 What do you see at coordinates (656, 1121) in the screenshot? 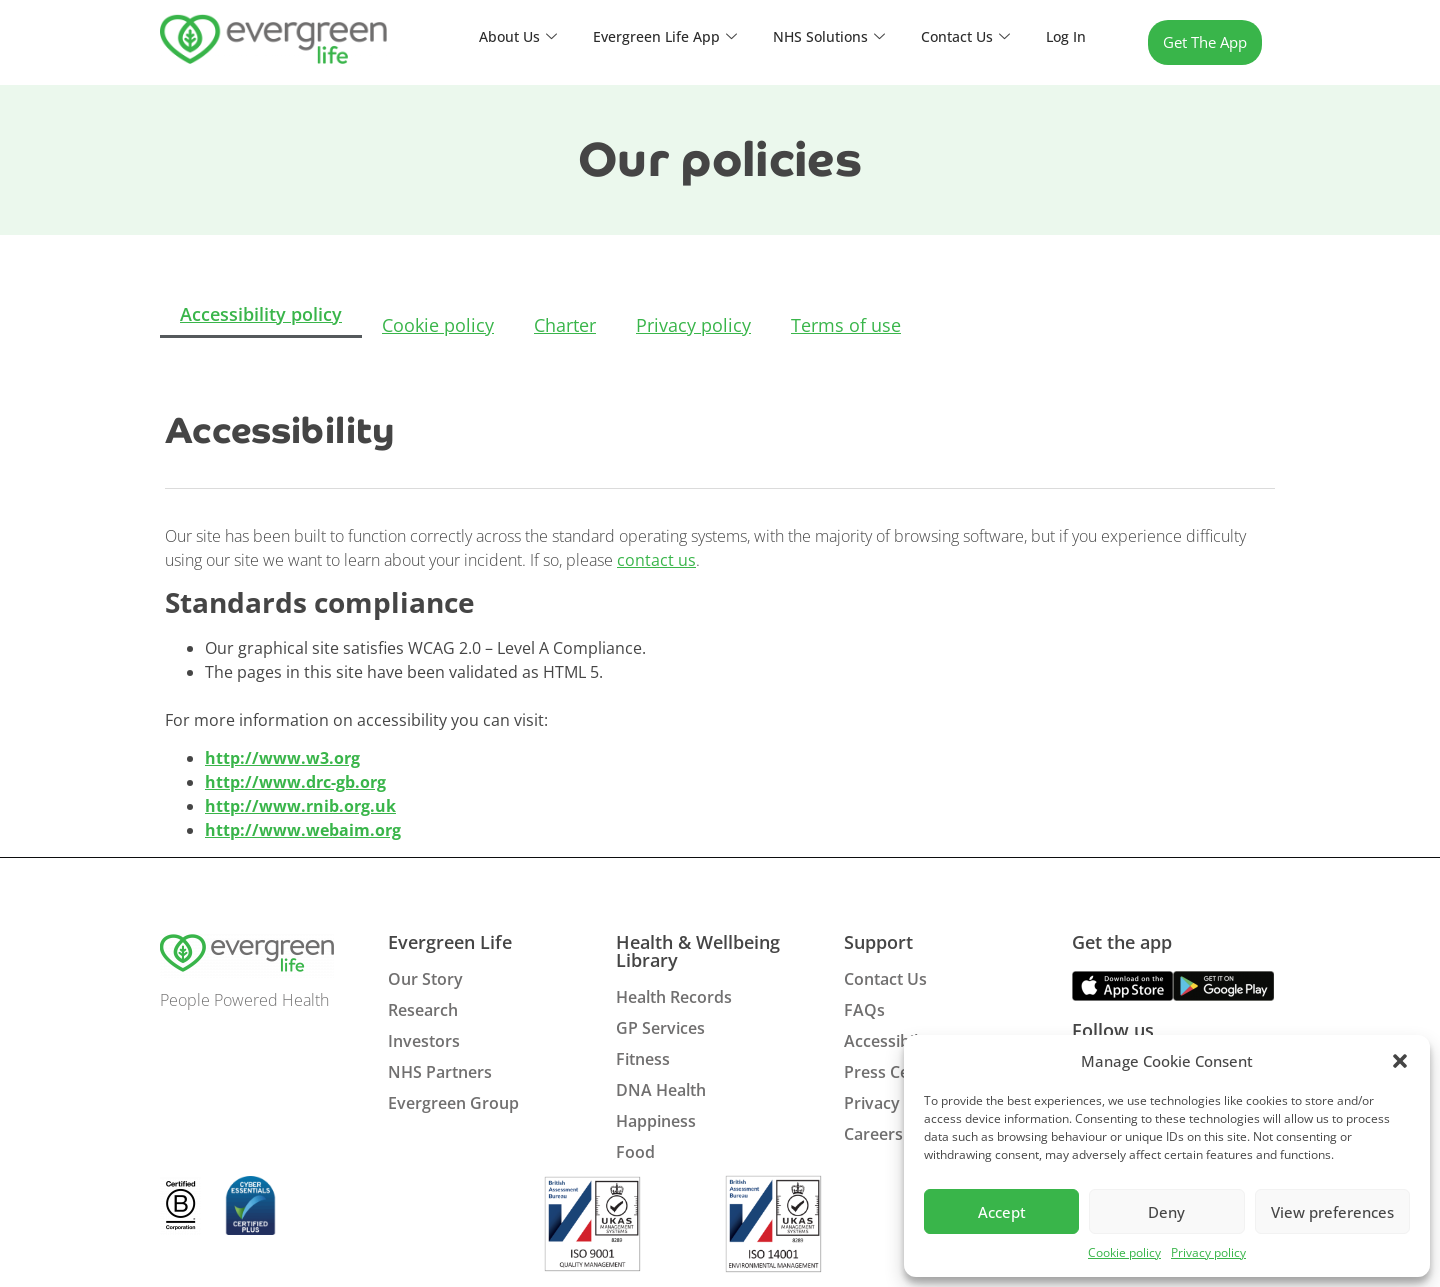
I see `Happiness` at bounding box center [656, 1121].